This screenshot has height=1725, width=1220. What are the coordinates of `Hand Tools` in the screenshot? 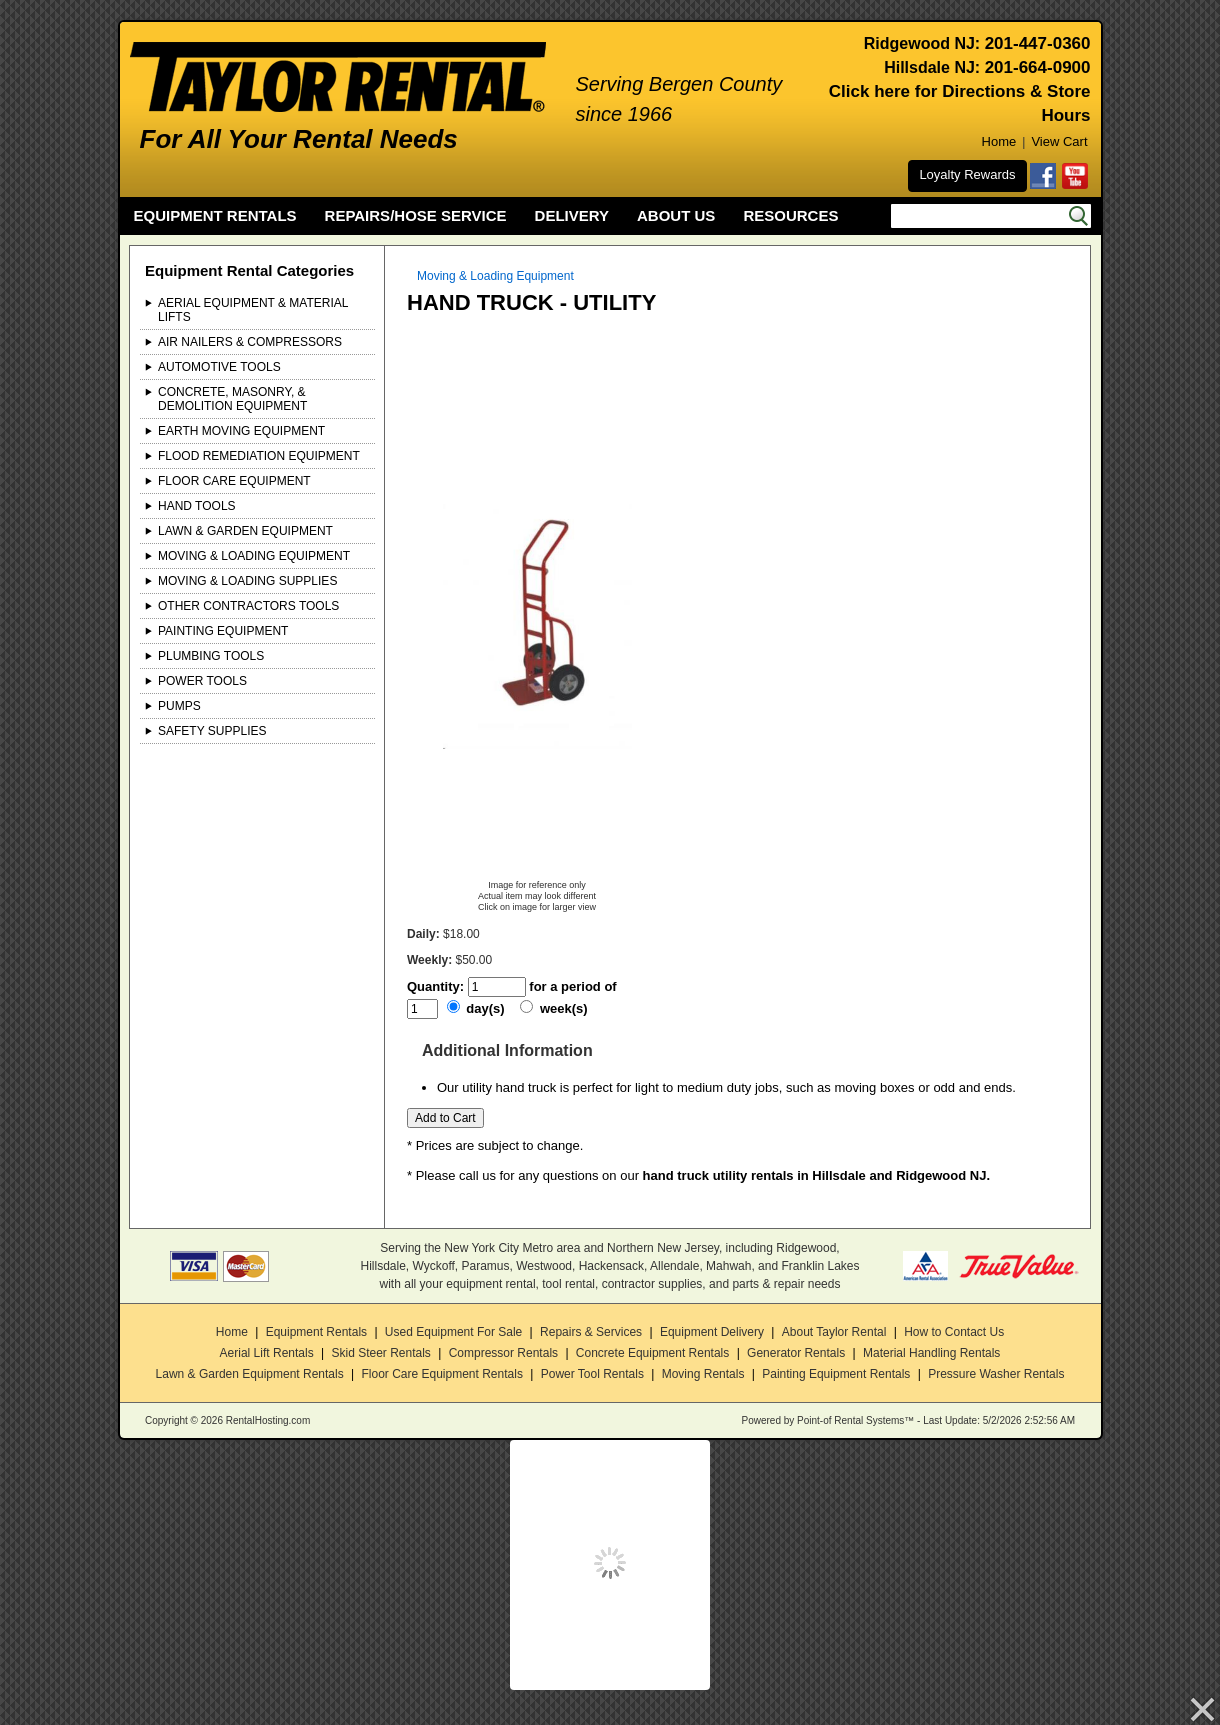 It's located at (197, 506).